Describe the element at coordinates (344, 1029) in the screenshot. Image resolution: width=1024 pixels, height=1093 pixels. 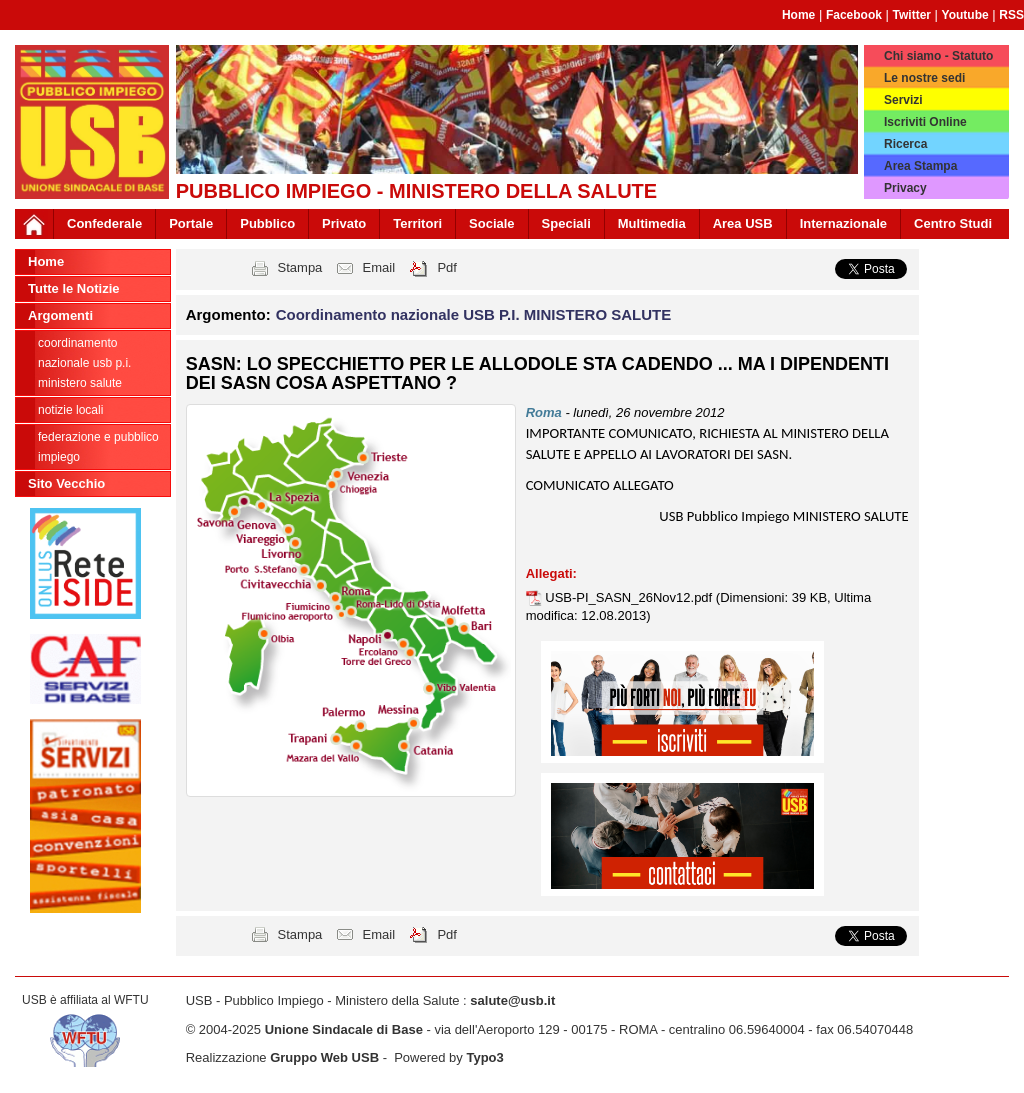
I see `Unione Sindacale di Base` at that location.